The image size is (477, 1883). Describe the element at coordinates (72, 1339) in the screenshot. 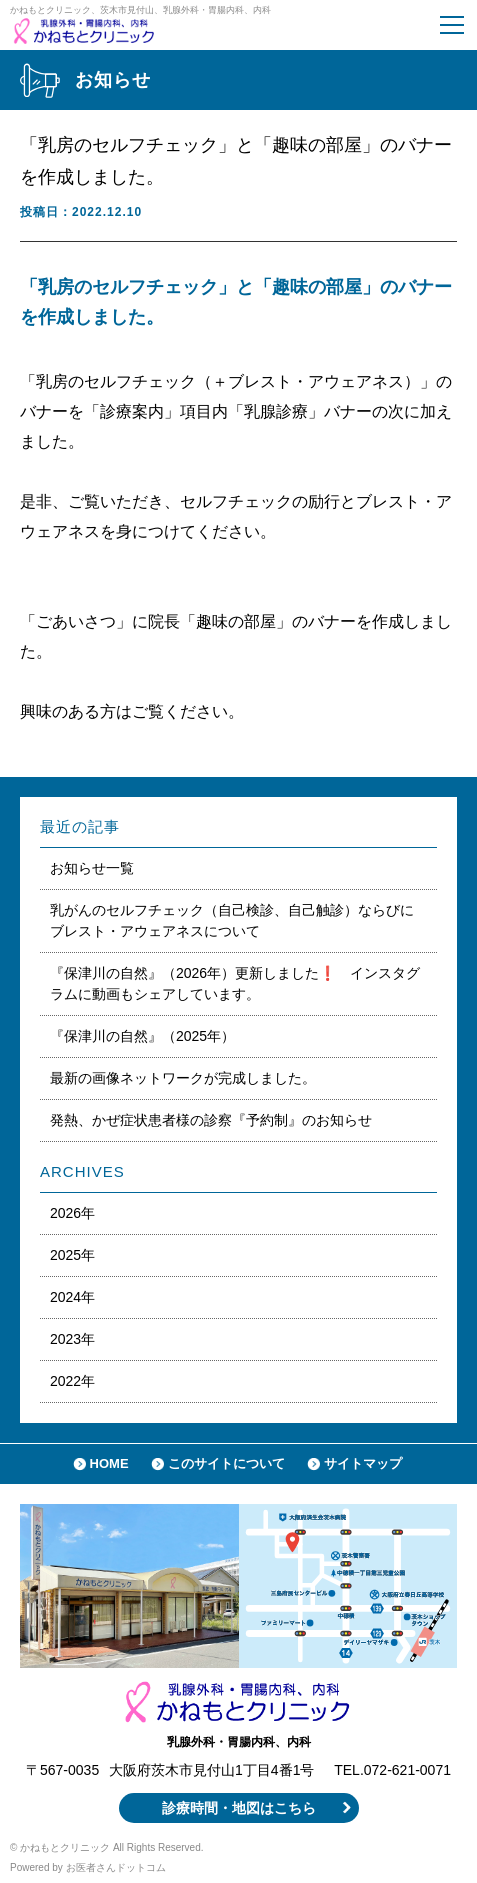

I see `2023年` at that location.